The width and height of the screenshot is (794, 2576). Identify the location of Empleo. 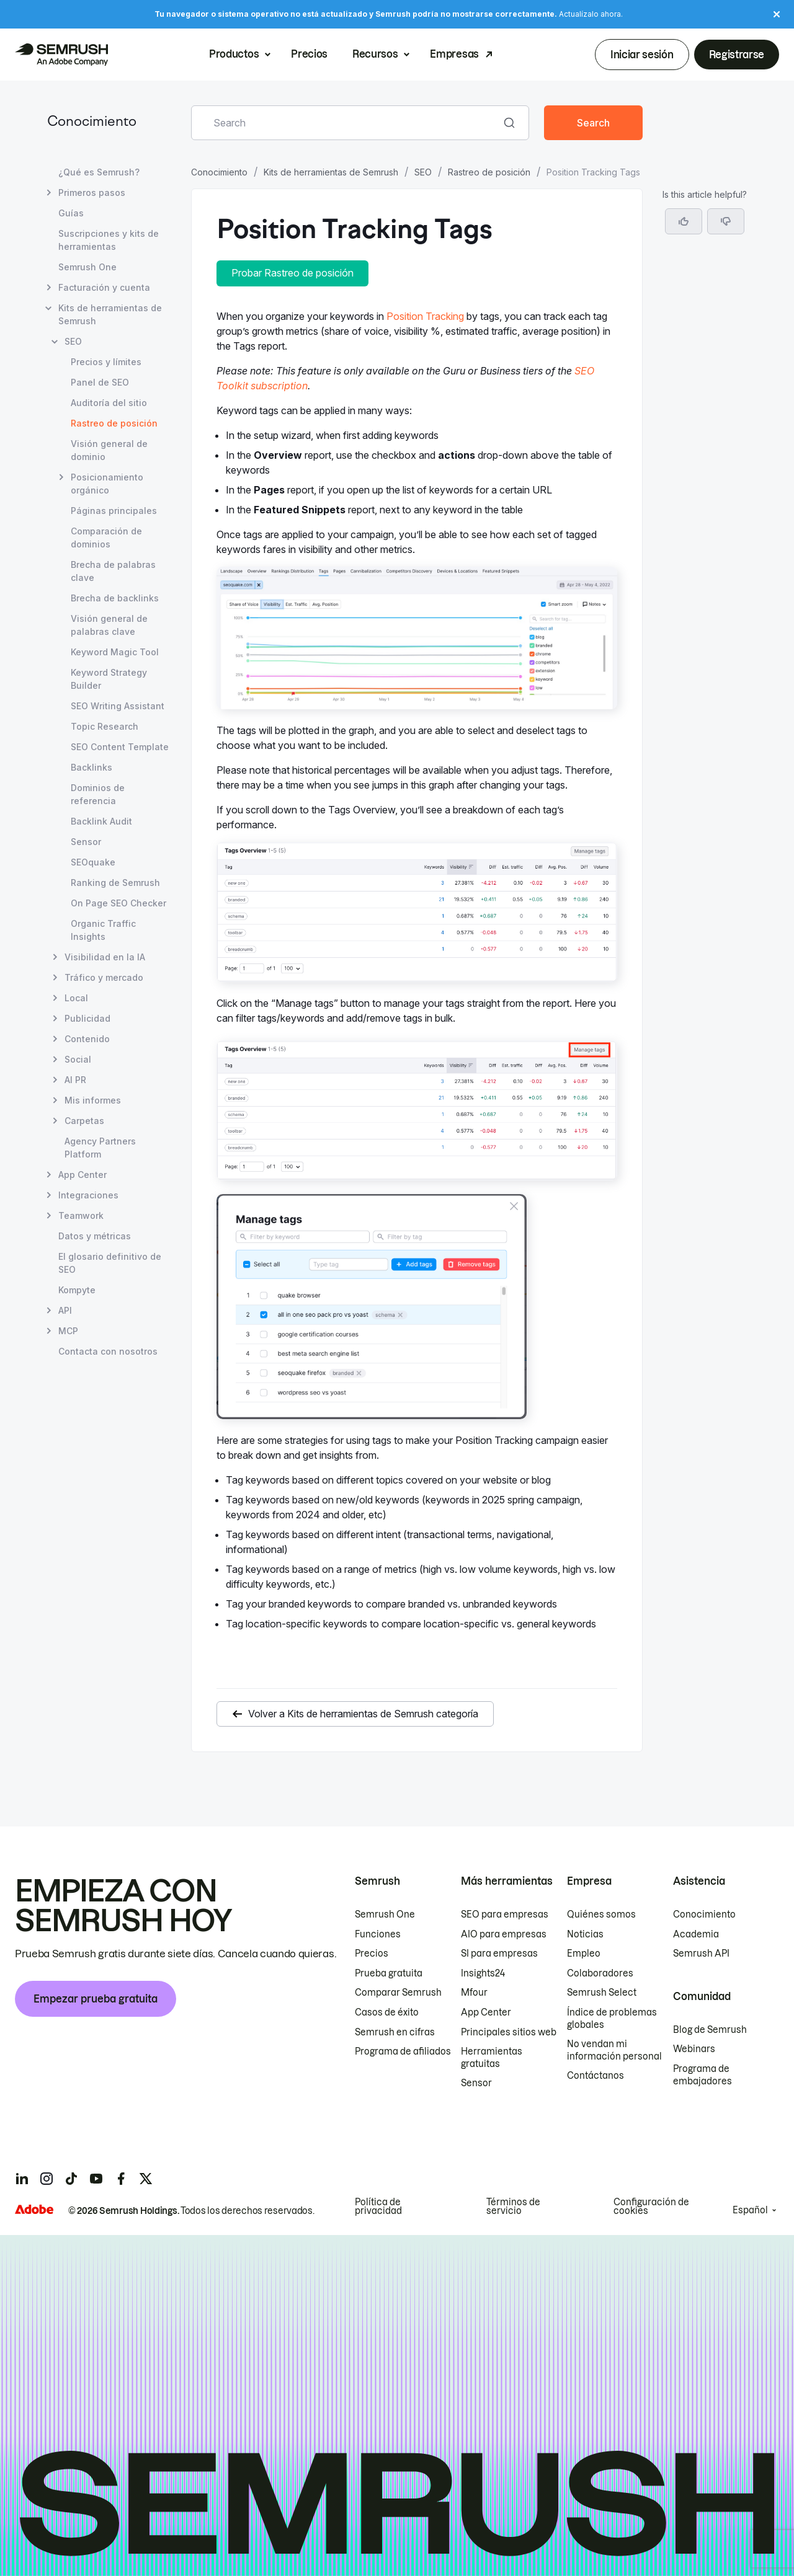
(583, 1954).